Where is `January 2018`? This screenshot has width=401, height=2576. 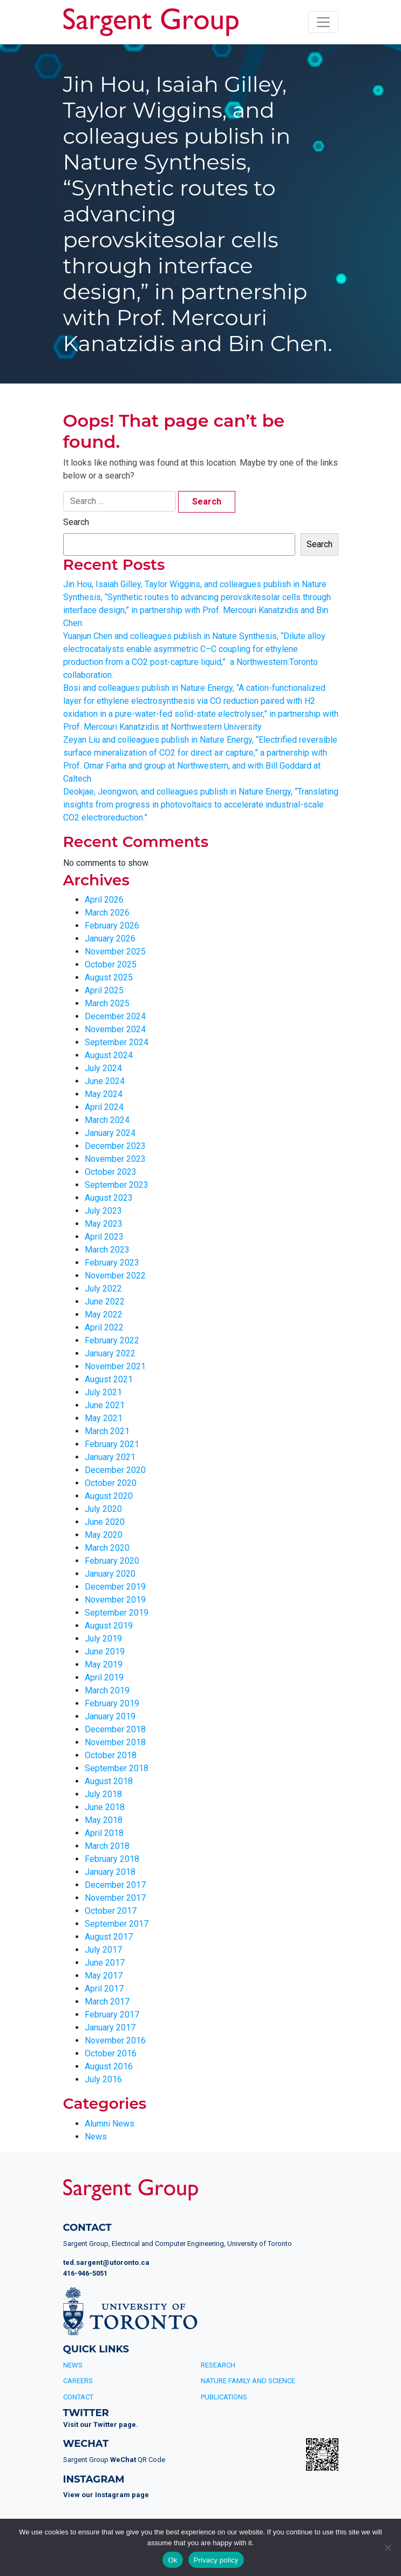 January 2018 is located at coordinates (110, 1872).